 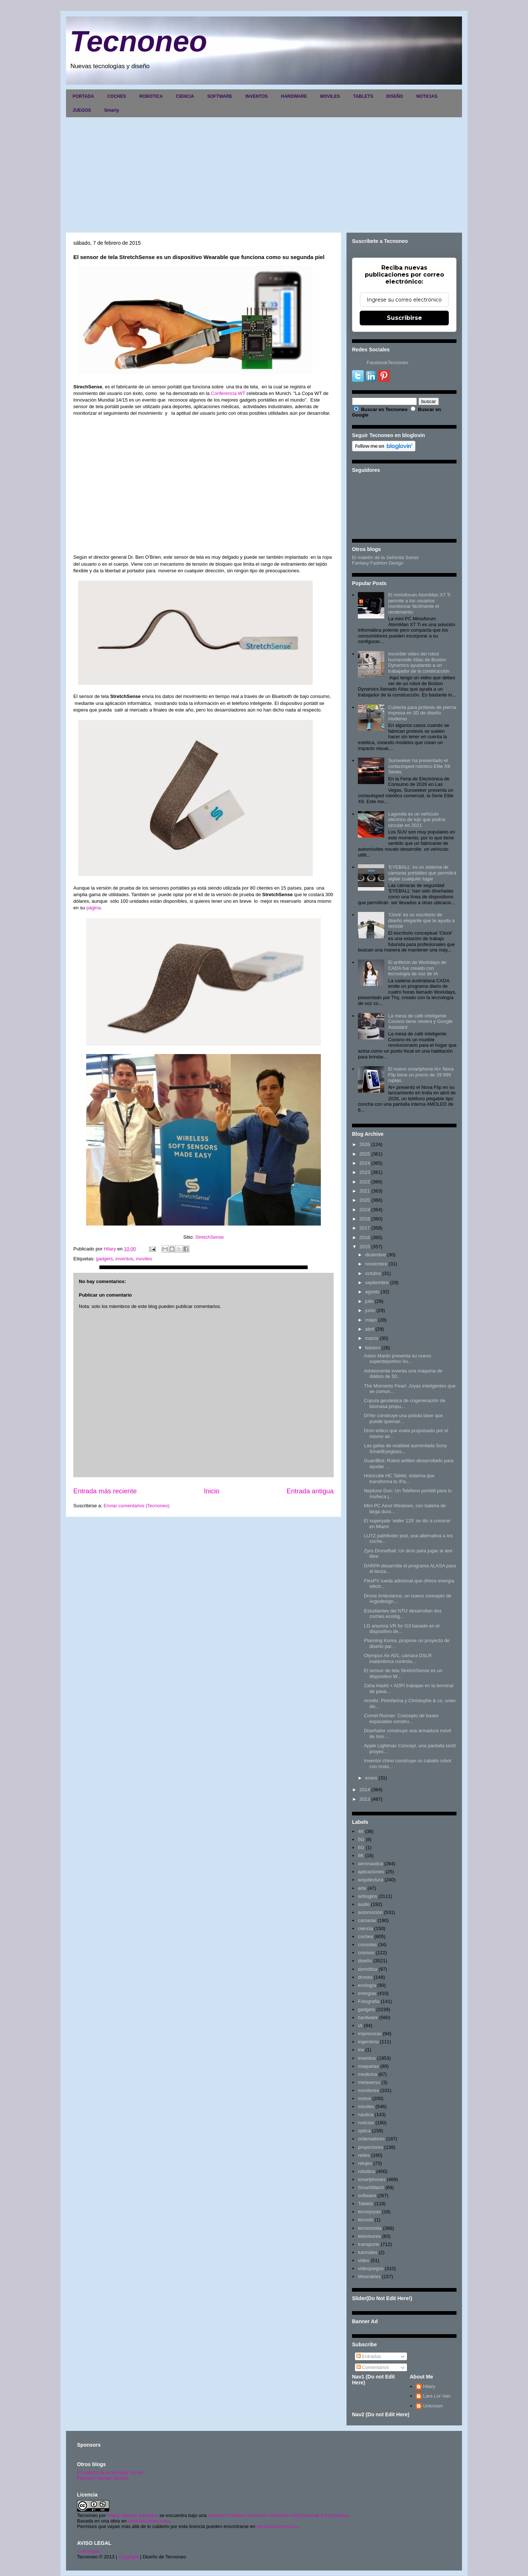 I want to click on relojes, so click(x=365, y=2163).